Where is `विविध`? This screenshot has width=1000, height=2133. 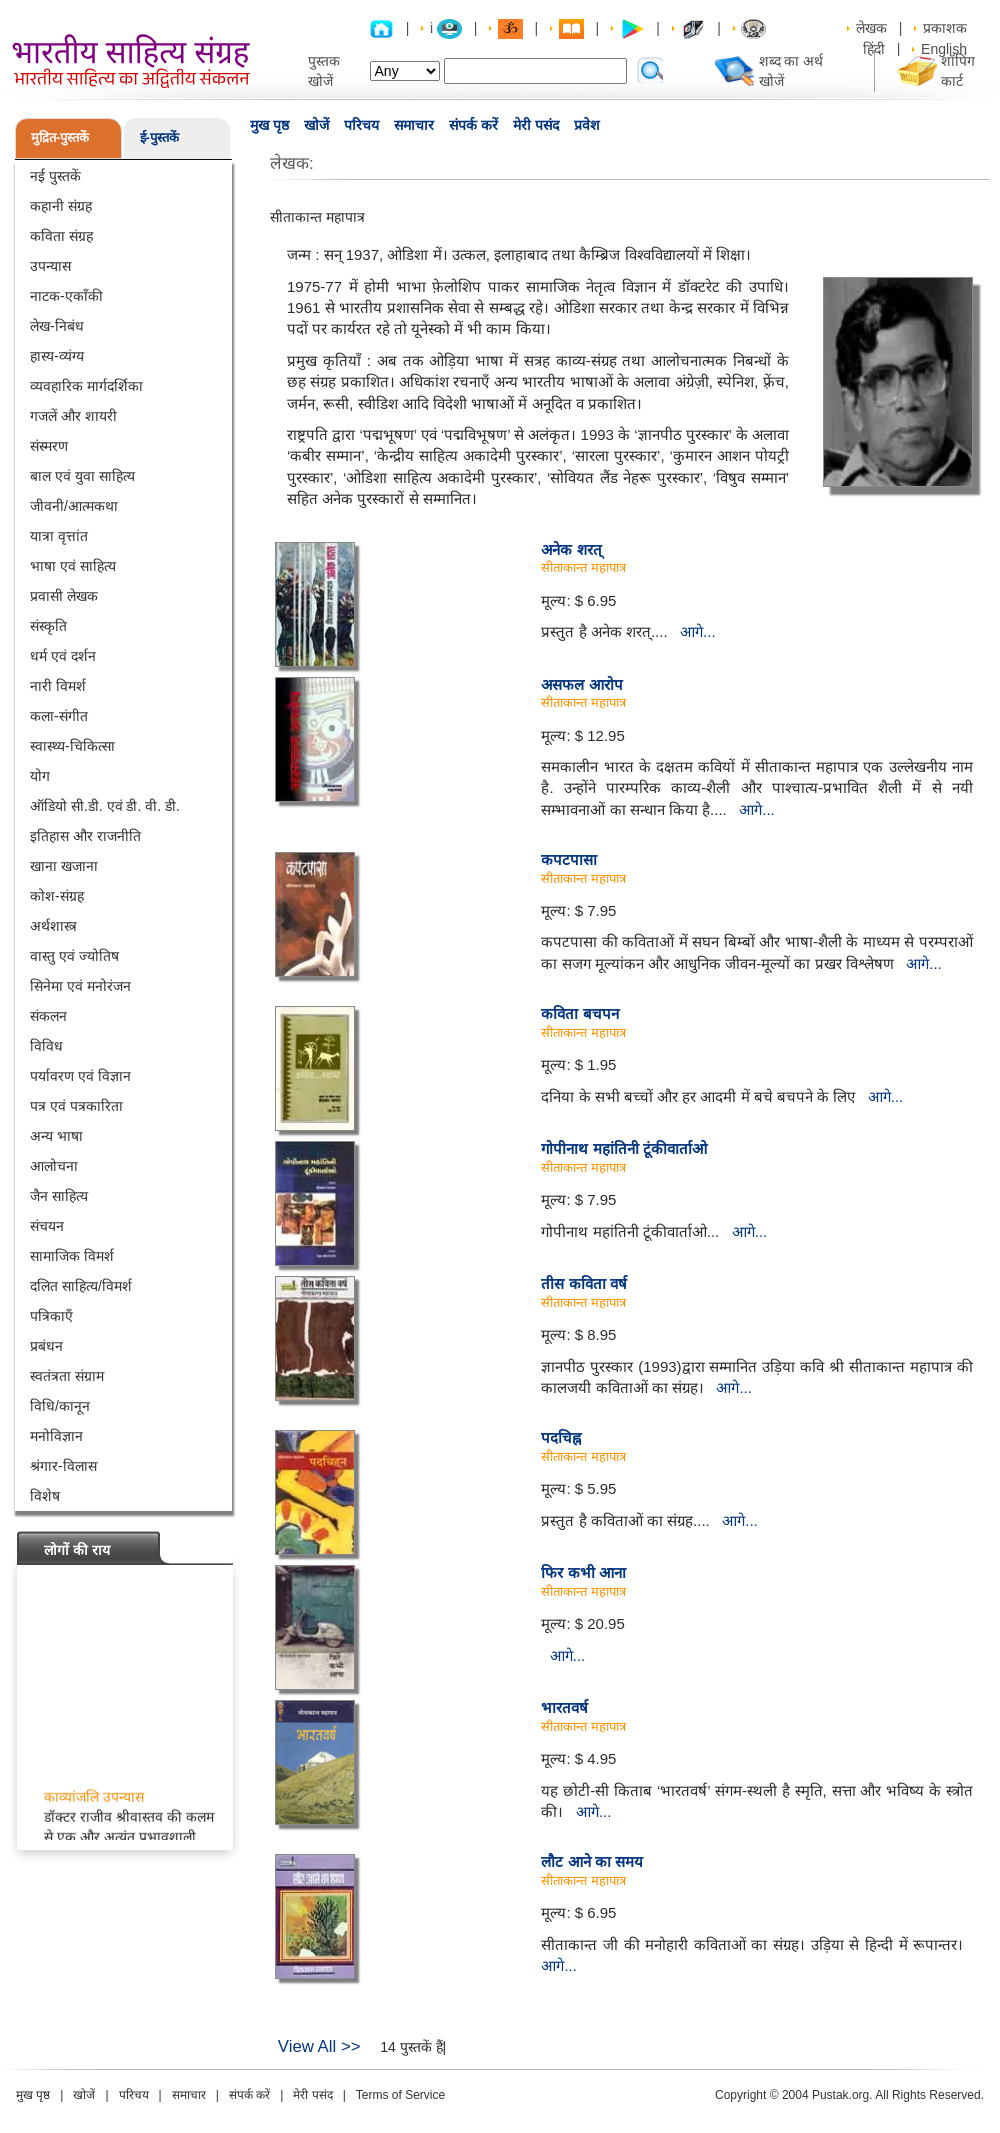
विविध is located at coordinates (46, 1046).